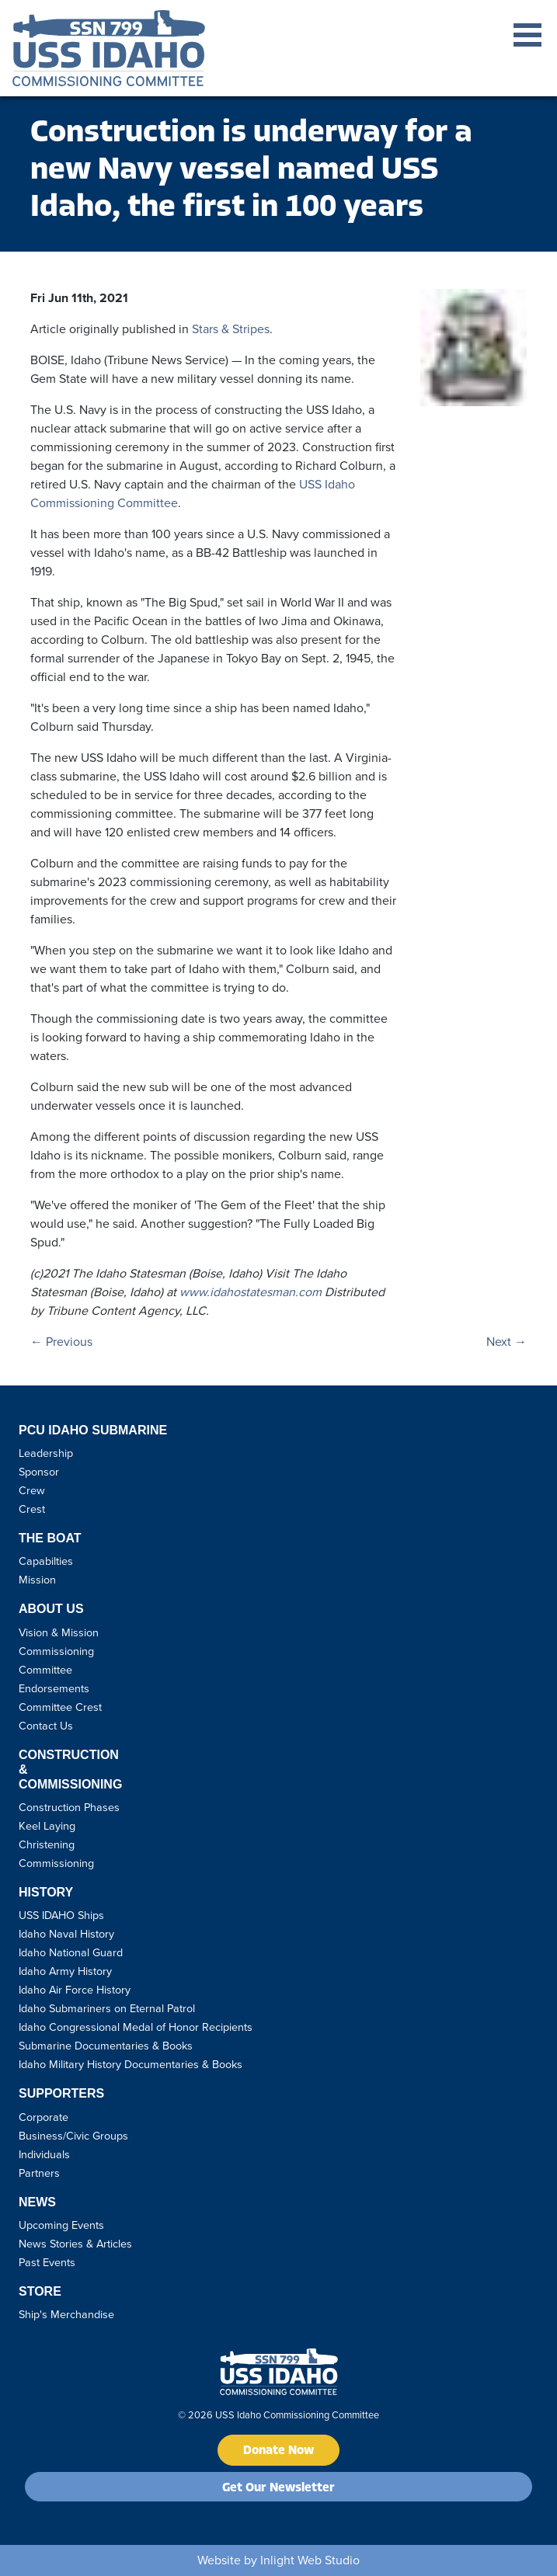 The height and width of the screenshot is (2576, 557). Describe the element at coordinates (135, 2026) in the screenshot. I see `Idaho Congressional Medal of Honor Recipients` at that location.